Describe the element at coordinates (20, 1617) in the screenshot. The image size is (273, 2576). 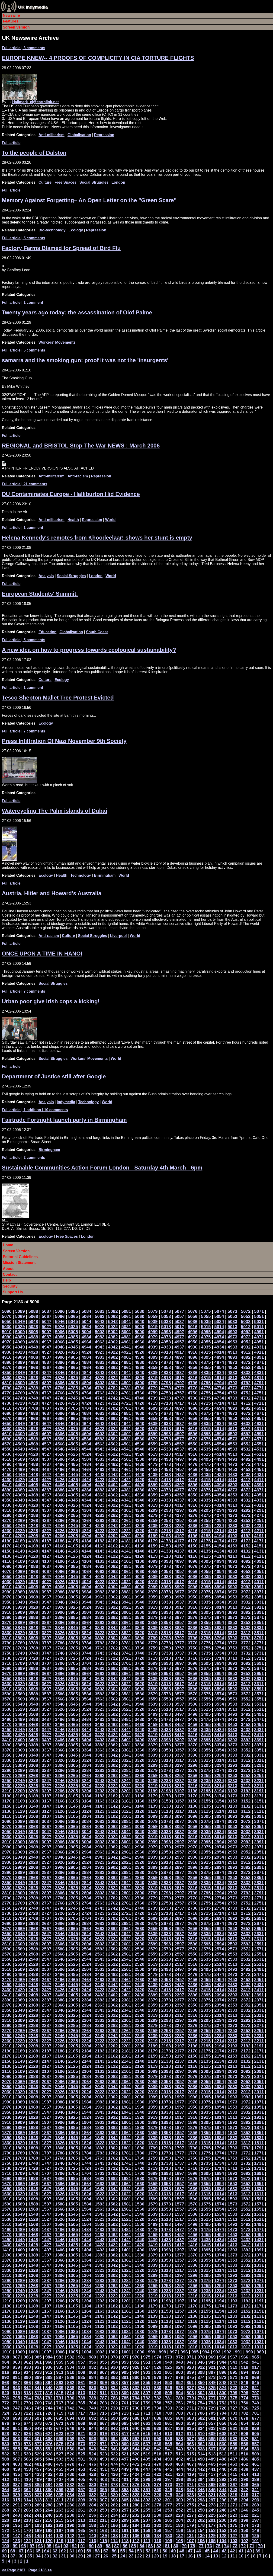
I see `3889` at that location.